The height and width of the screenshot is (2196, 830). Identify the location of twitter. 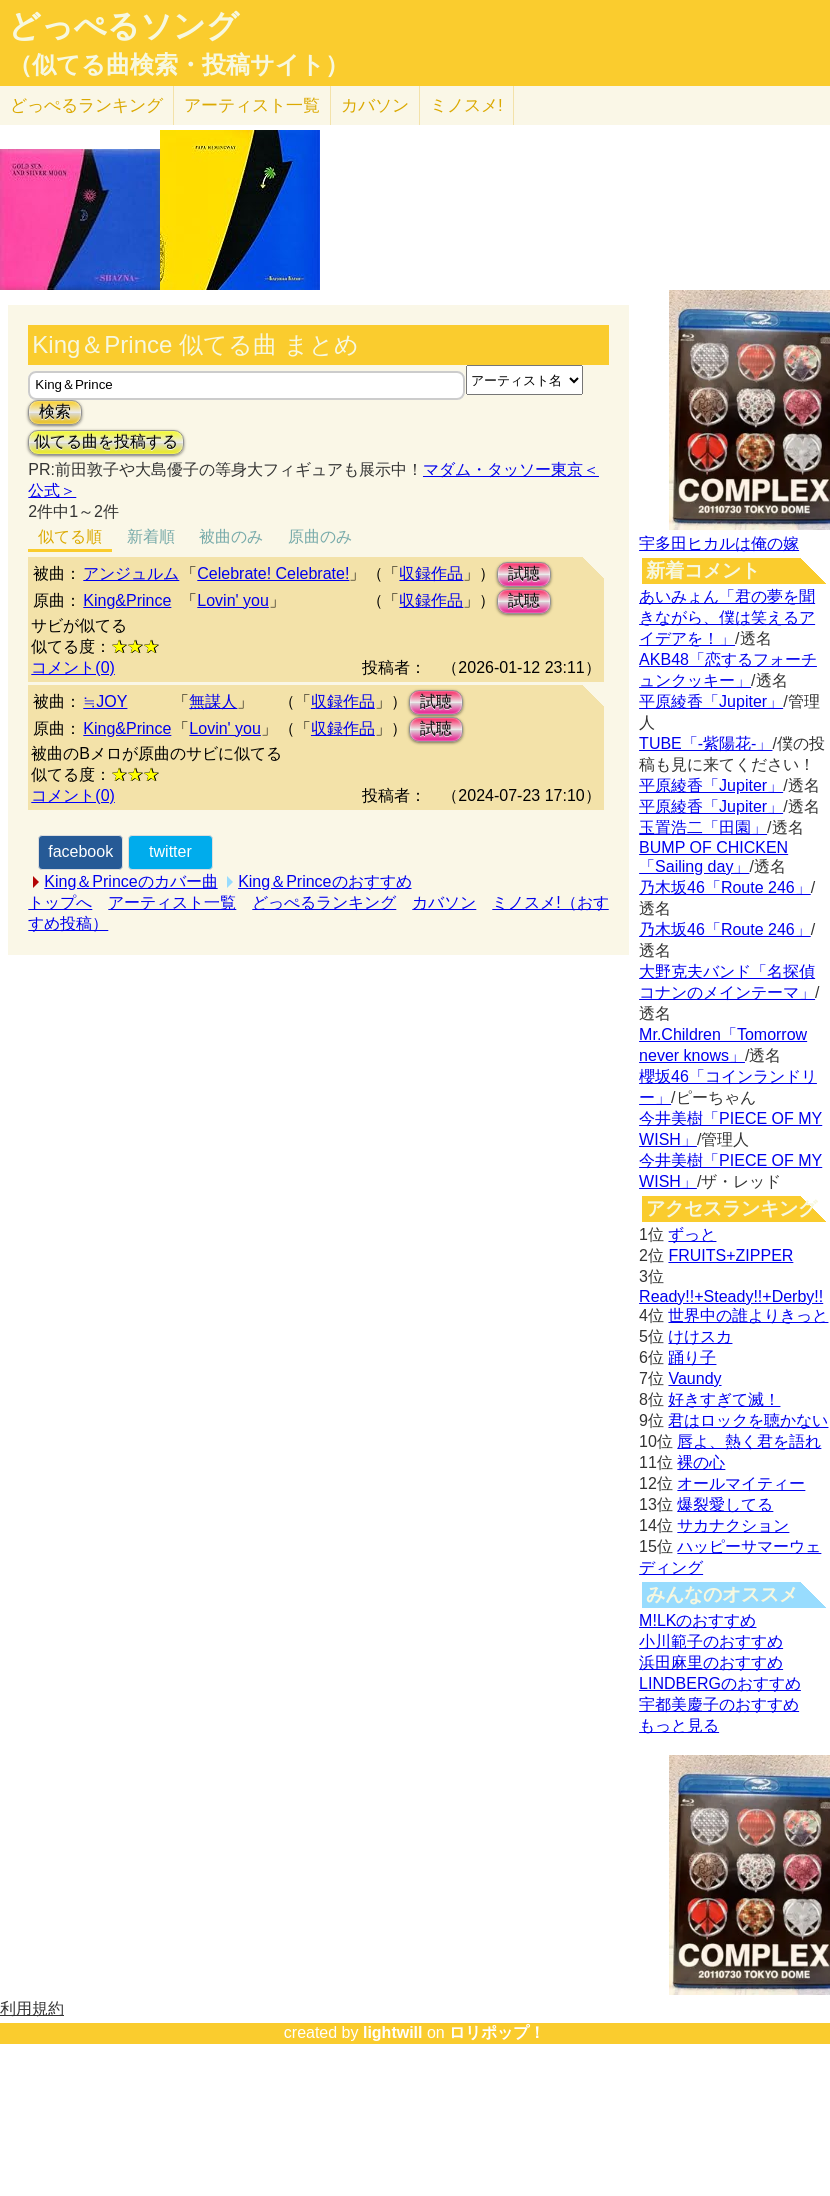
(170, 851).